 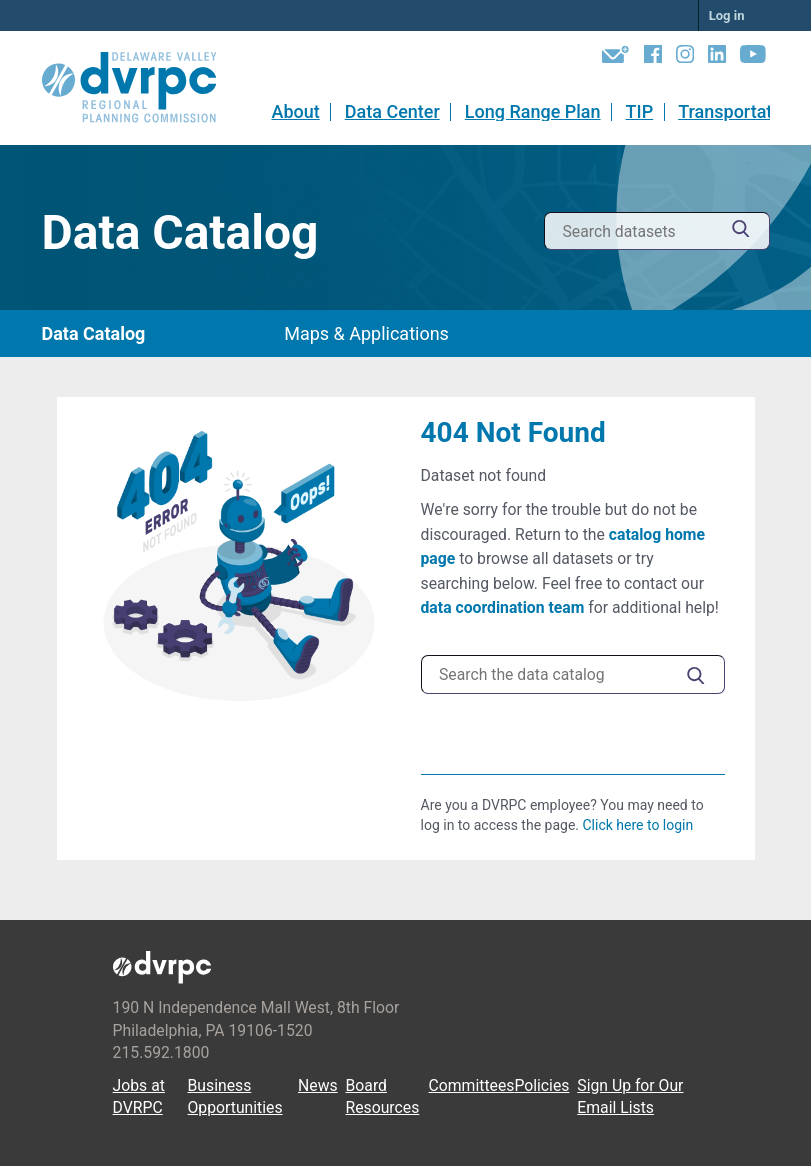 What do you see at coordinates (615, 58) in the screenshot?
I see `[Newsletters]` at bounding box center [615, 58].